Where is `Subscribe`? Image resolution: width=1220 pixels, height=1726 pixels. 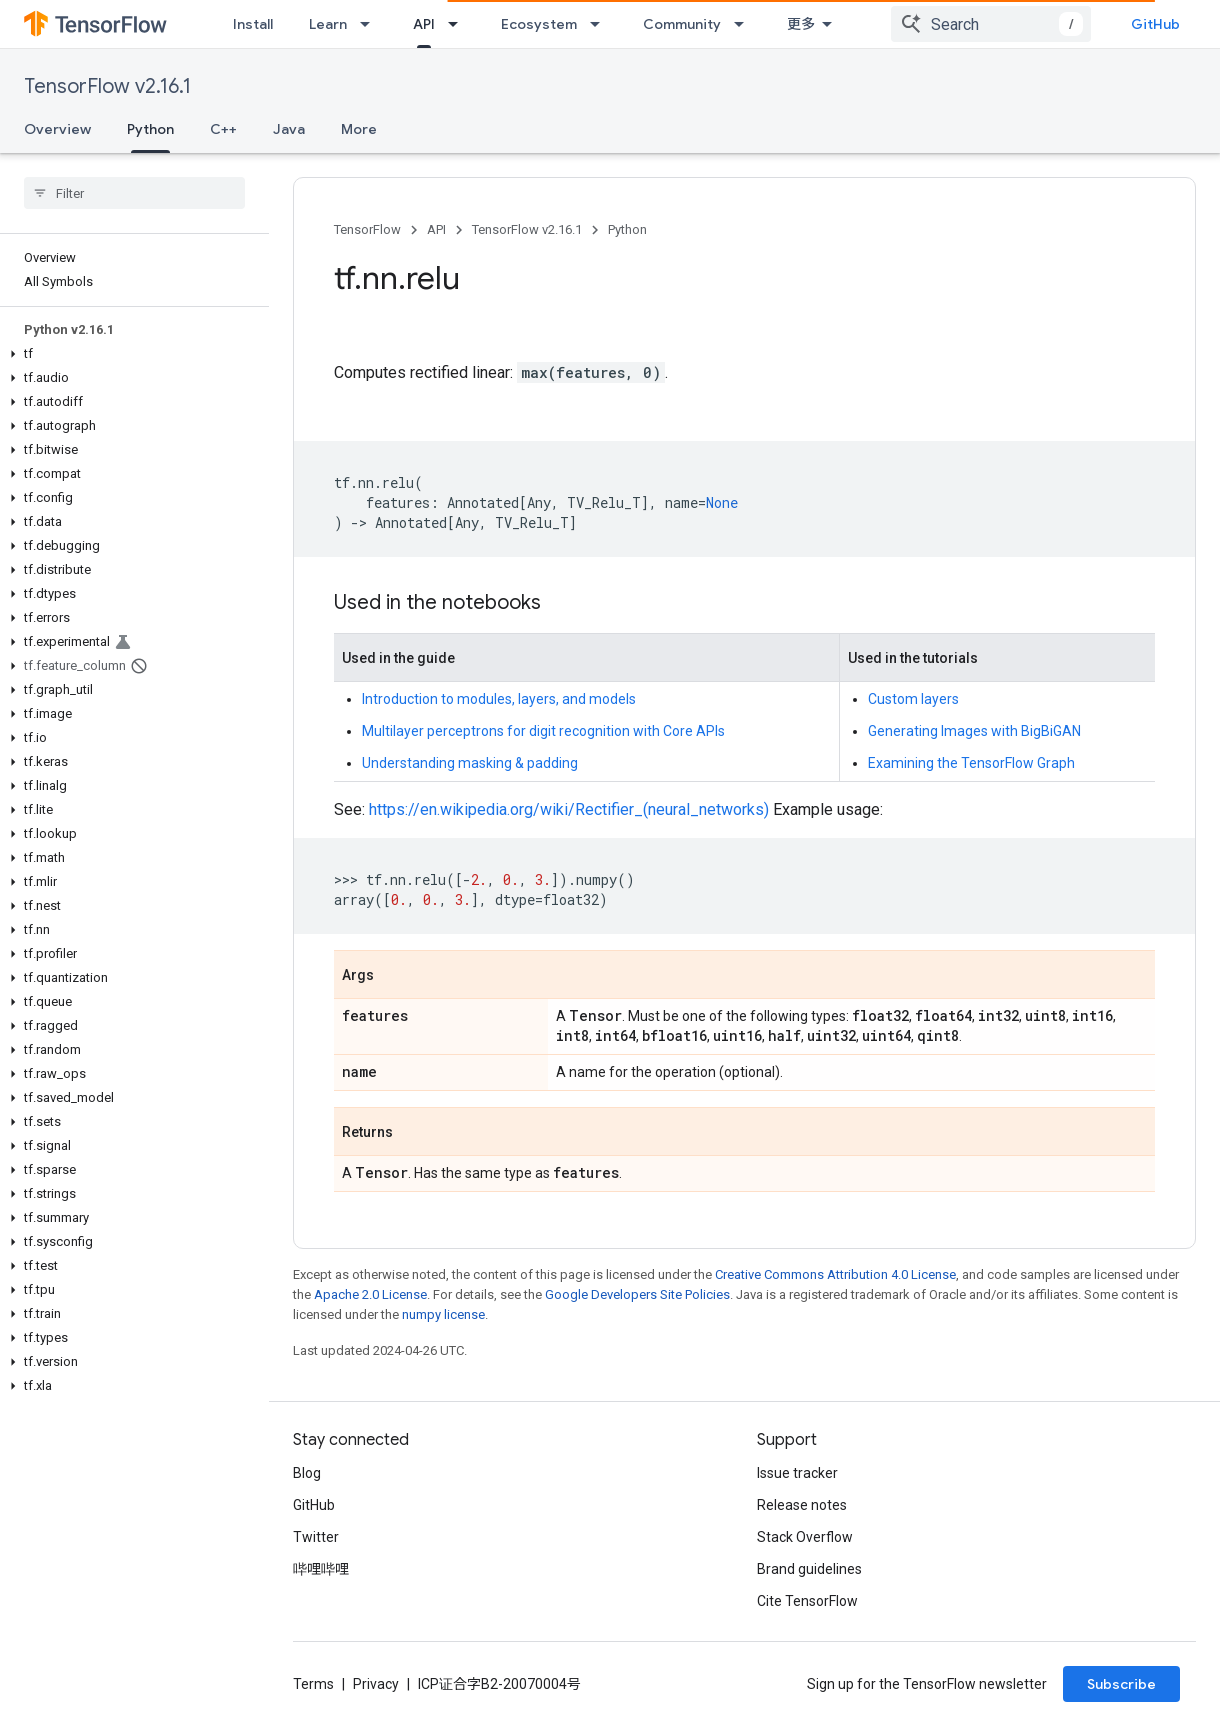
Subscribe is located at coordinates (1121, 1684).